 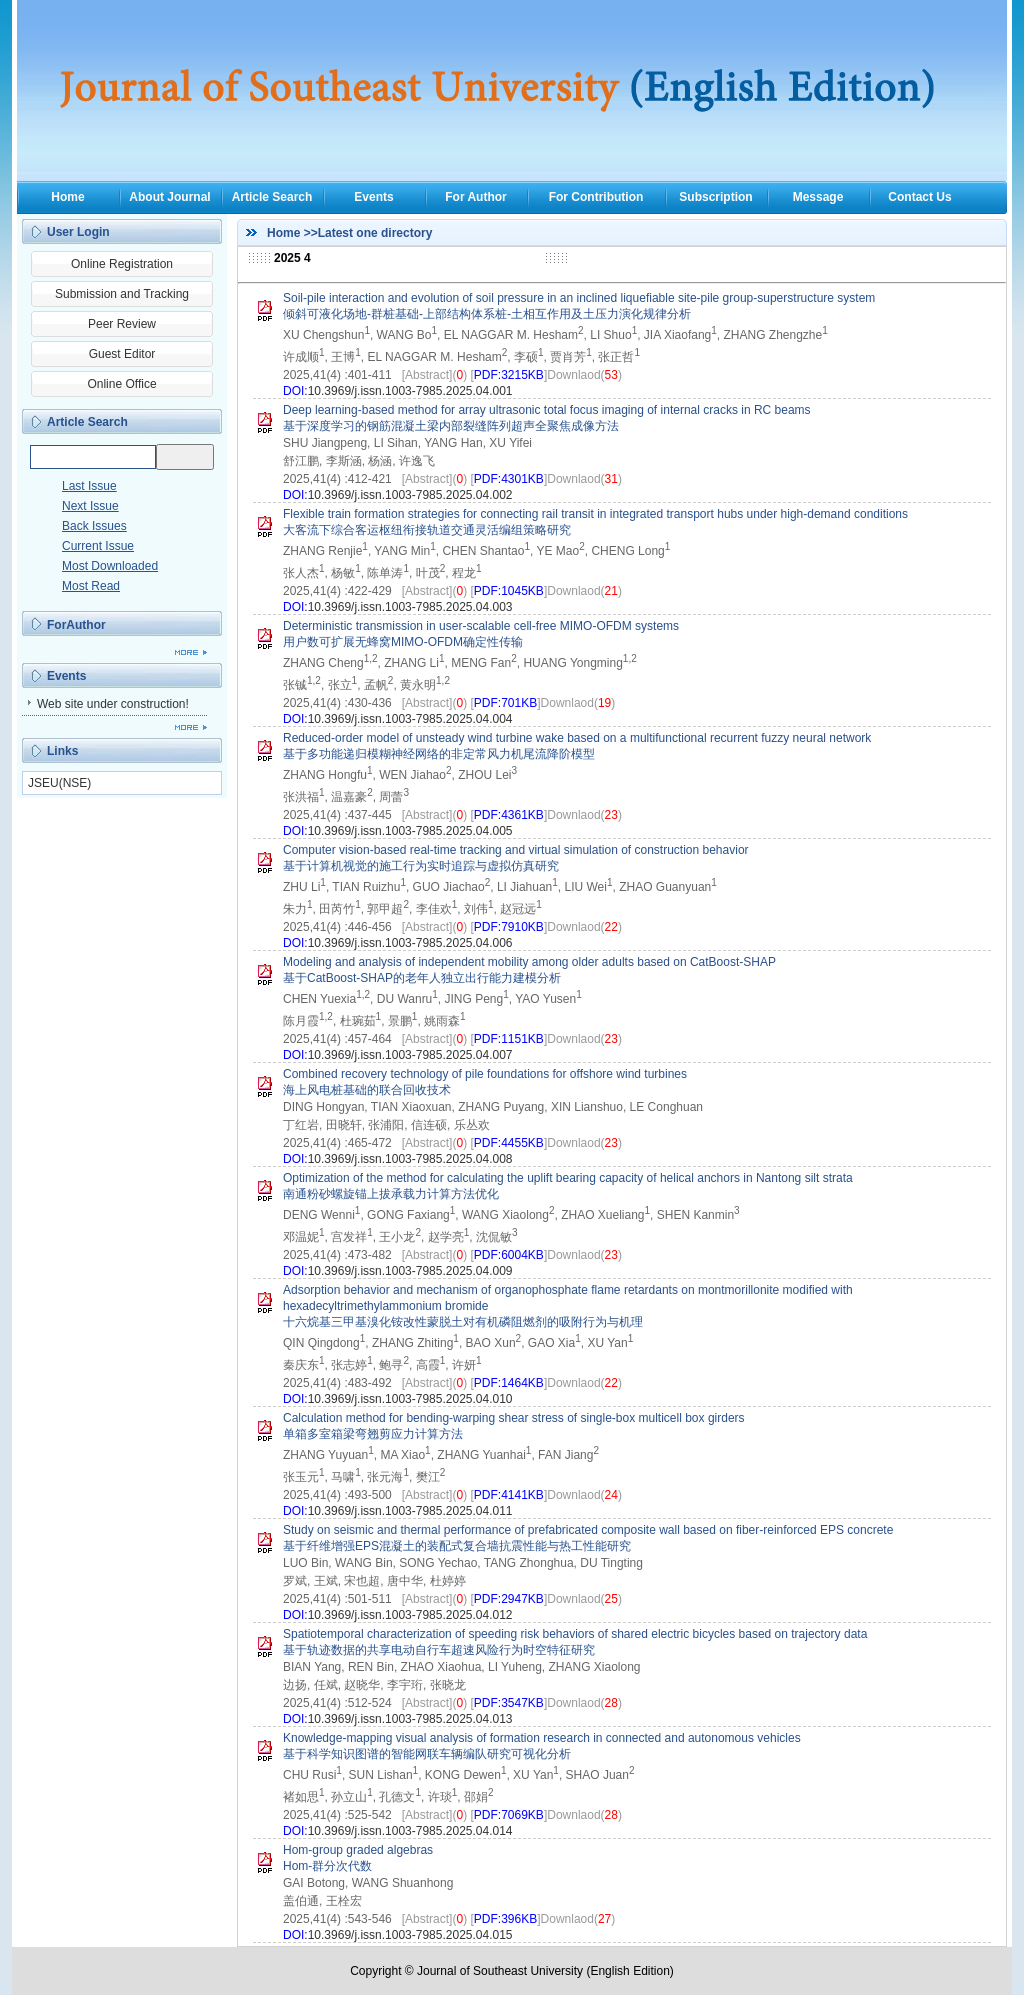 I want to click on 基于轨迹数据的共享电动自行车超速风险行为时空特征研究, so click(x=439, y=1650).